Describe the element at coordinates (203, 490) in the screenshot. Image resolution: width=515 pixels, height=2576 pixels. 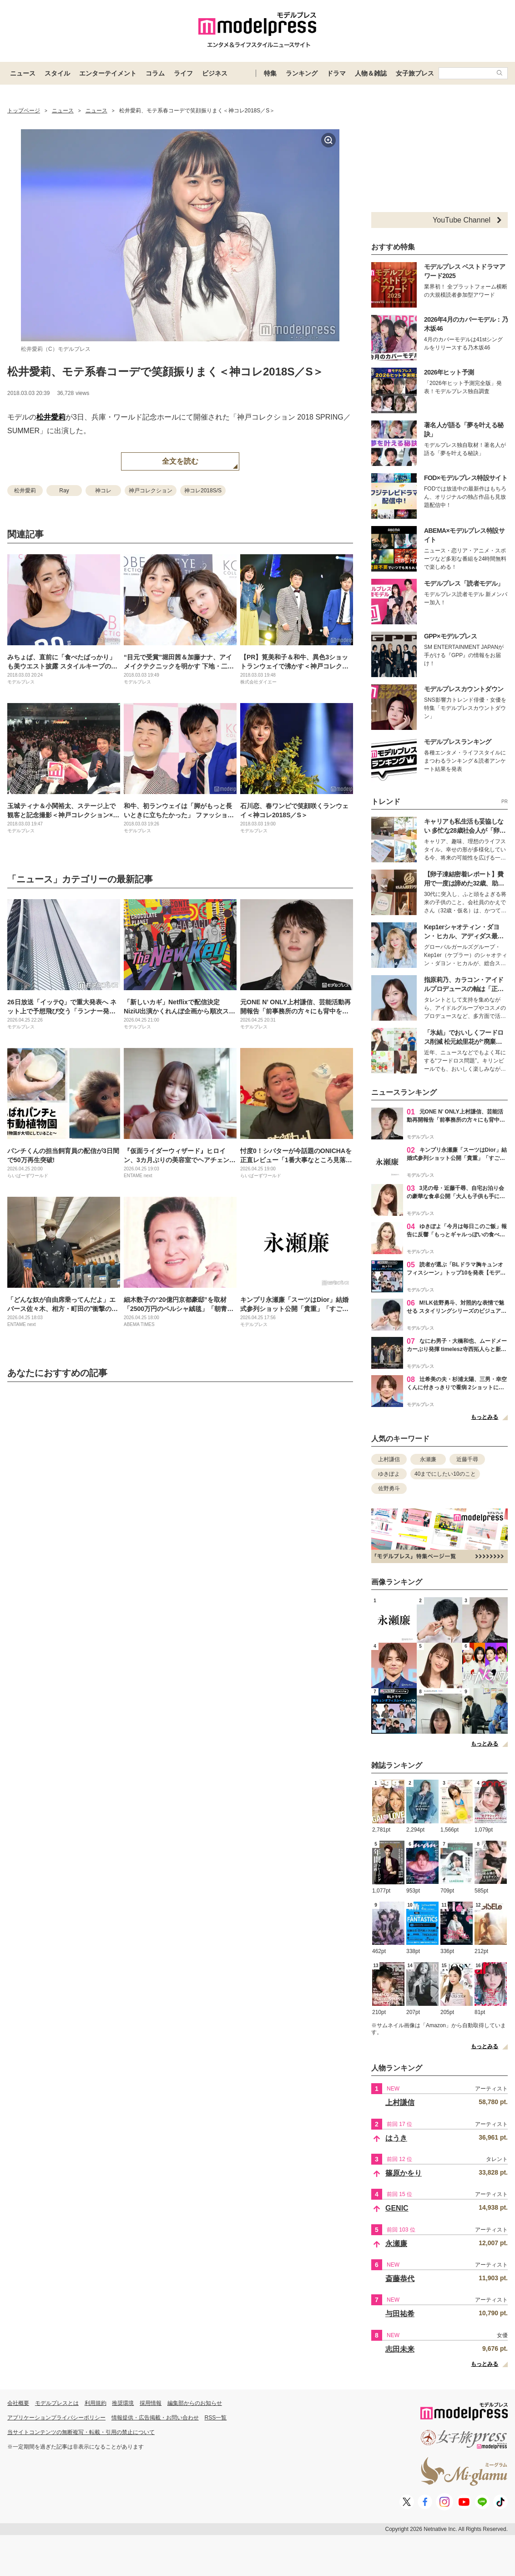
I see `神コレ2018S/S` at that location.